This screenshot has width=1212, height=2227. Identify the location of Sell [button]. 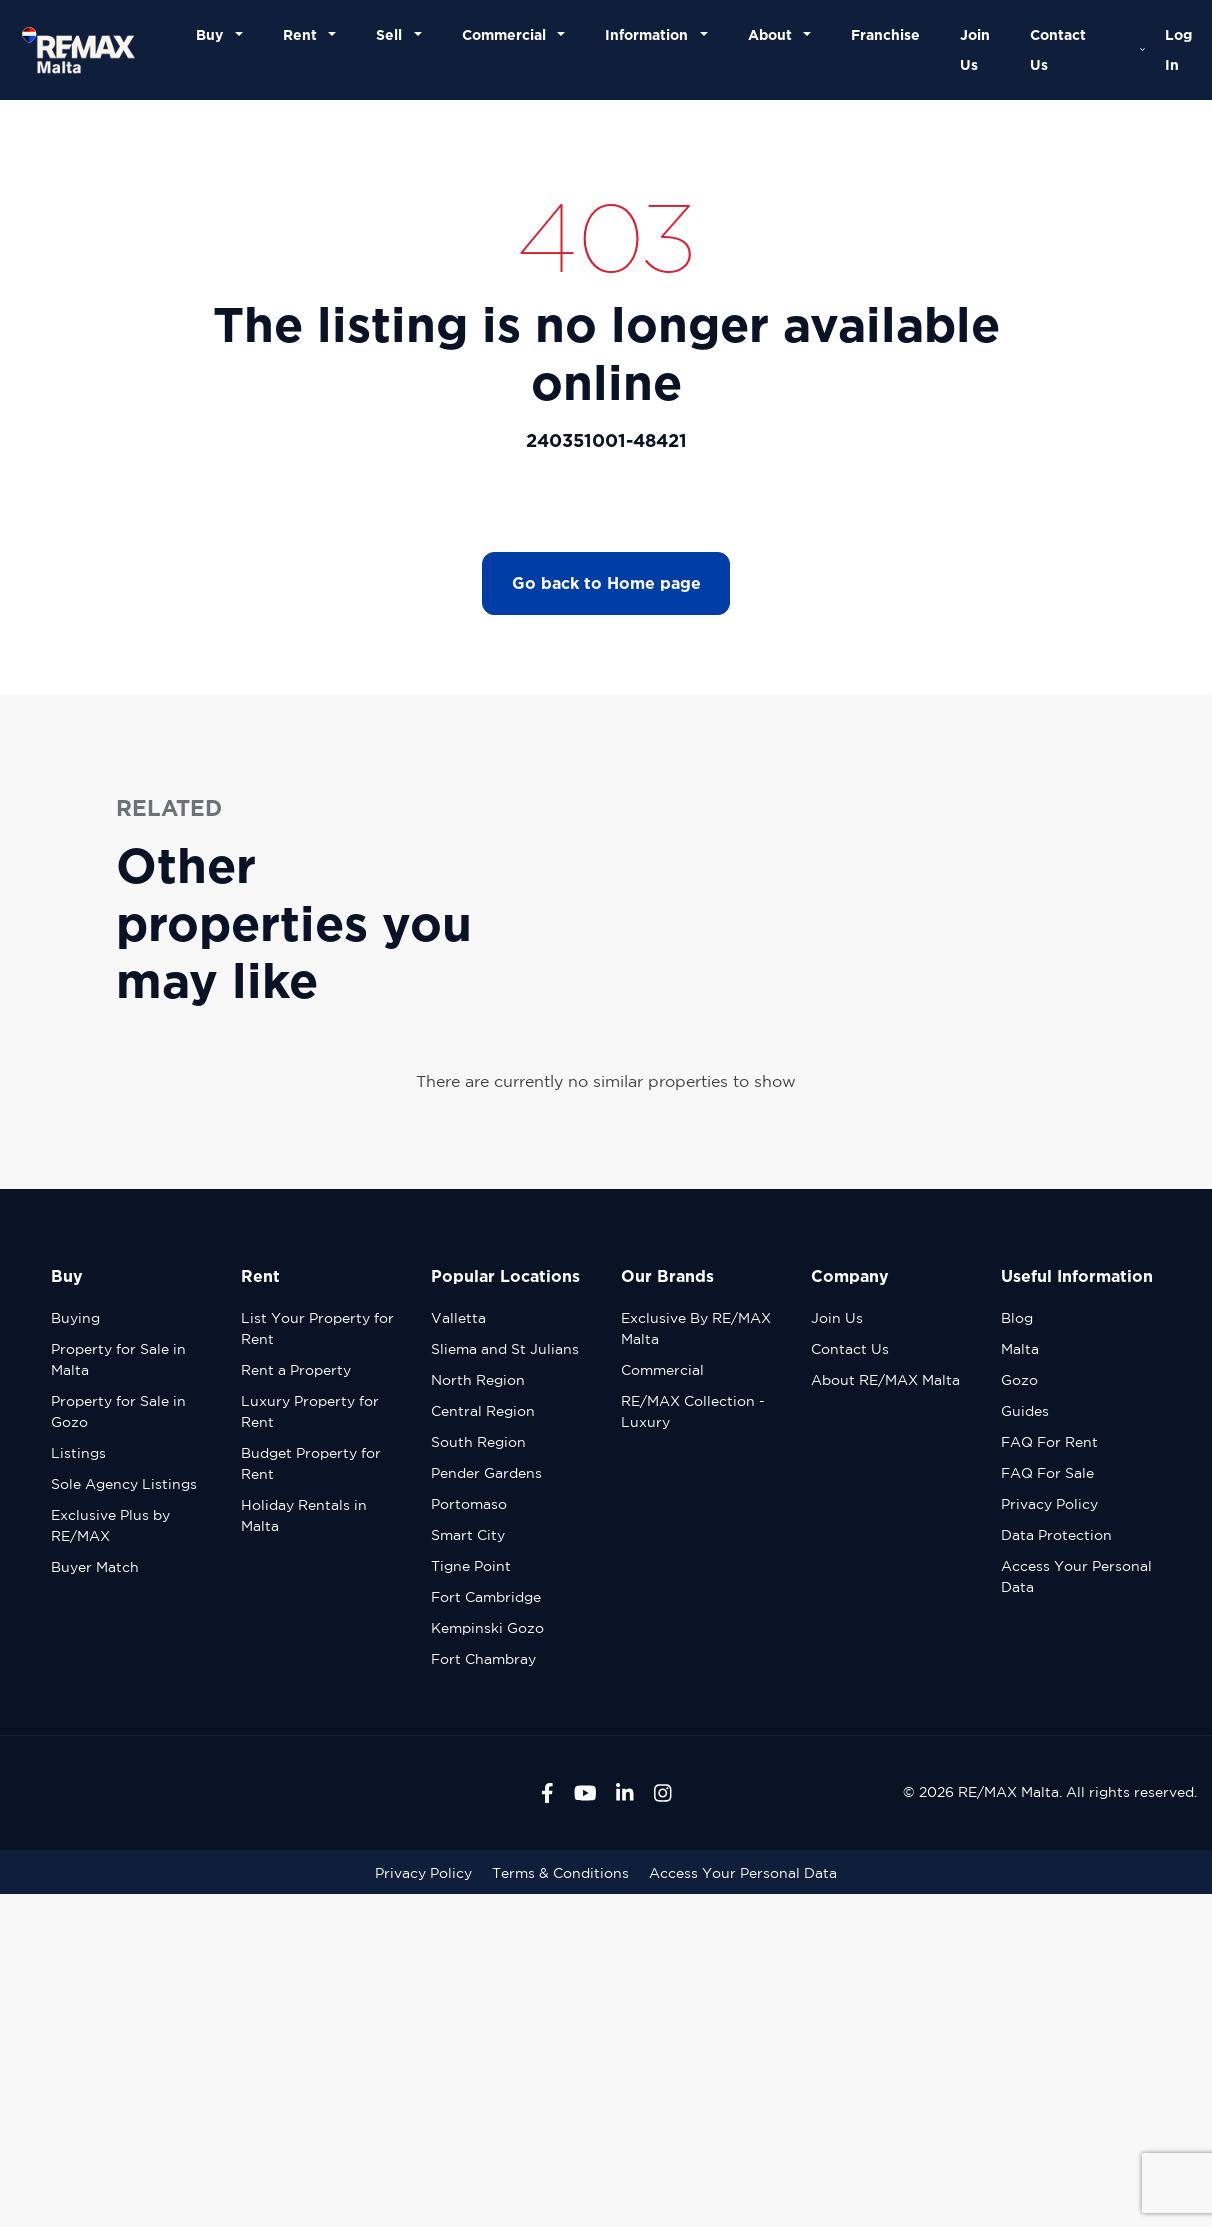
(393, 34).